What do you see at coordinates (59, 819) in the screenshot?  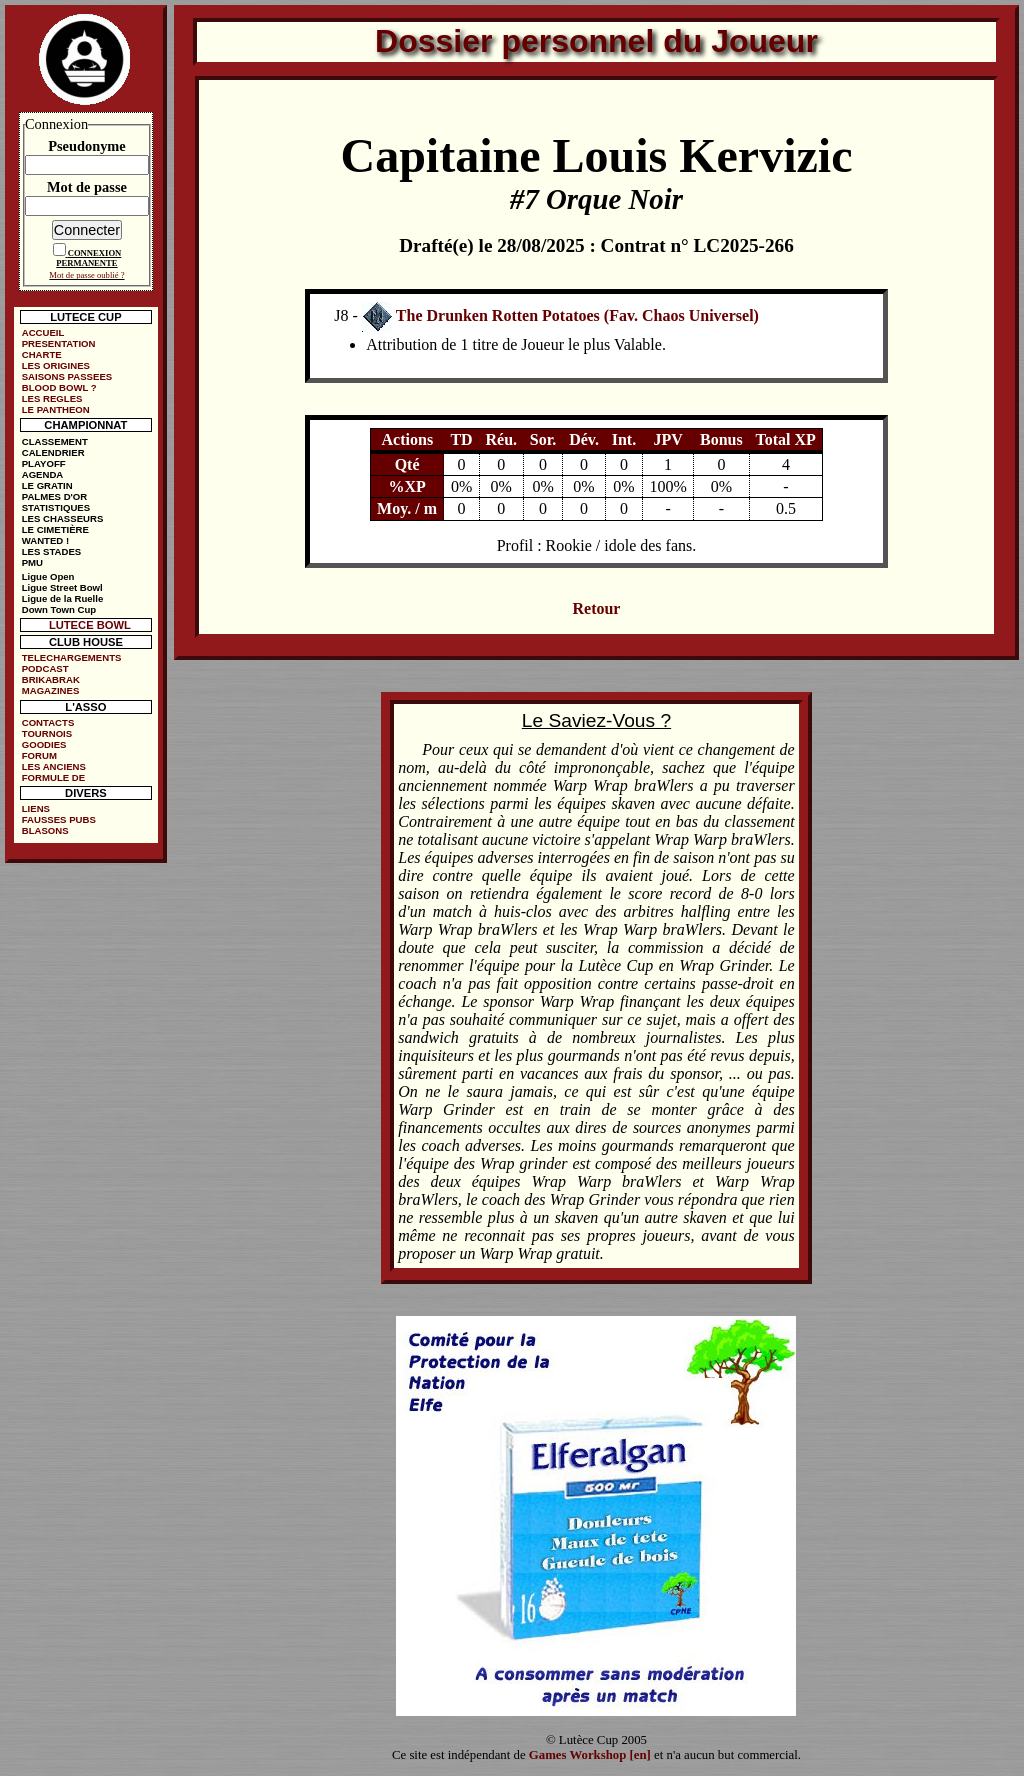 I see `FAUSSES PUBS` at bounding box center [59, 819].